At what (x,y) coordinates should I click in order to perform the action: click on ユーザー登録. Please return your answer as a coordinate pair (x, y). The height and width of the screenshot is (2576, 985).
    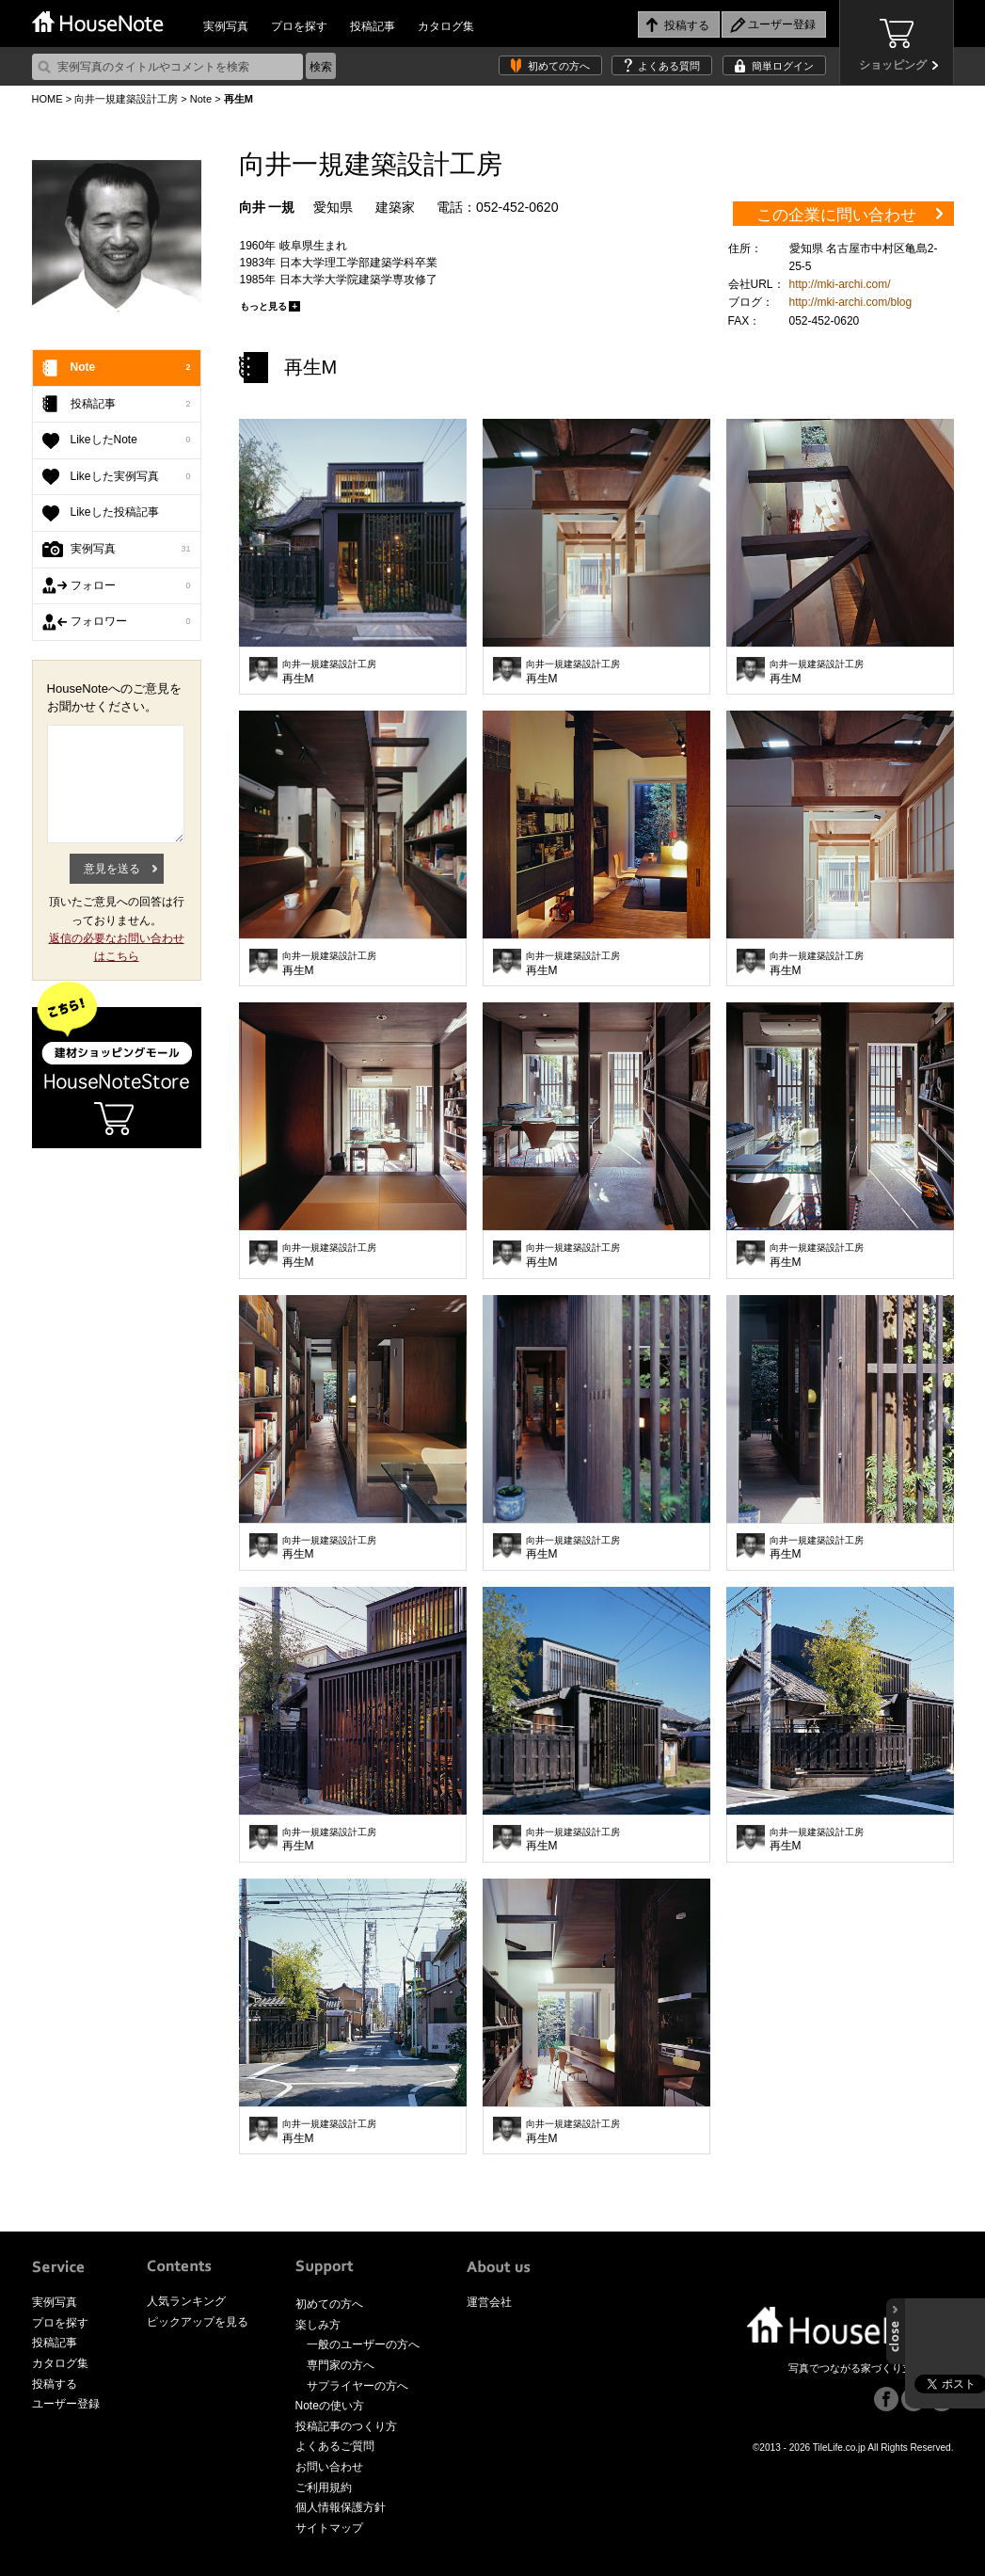
    Looking at the image, I should click on (66, 2403).